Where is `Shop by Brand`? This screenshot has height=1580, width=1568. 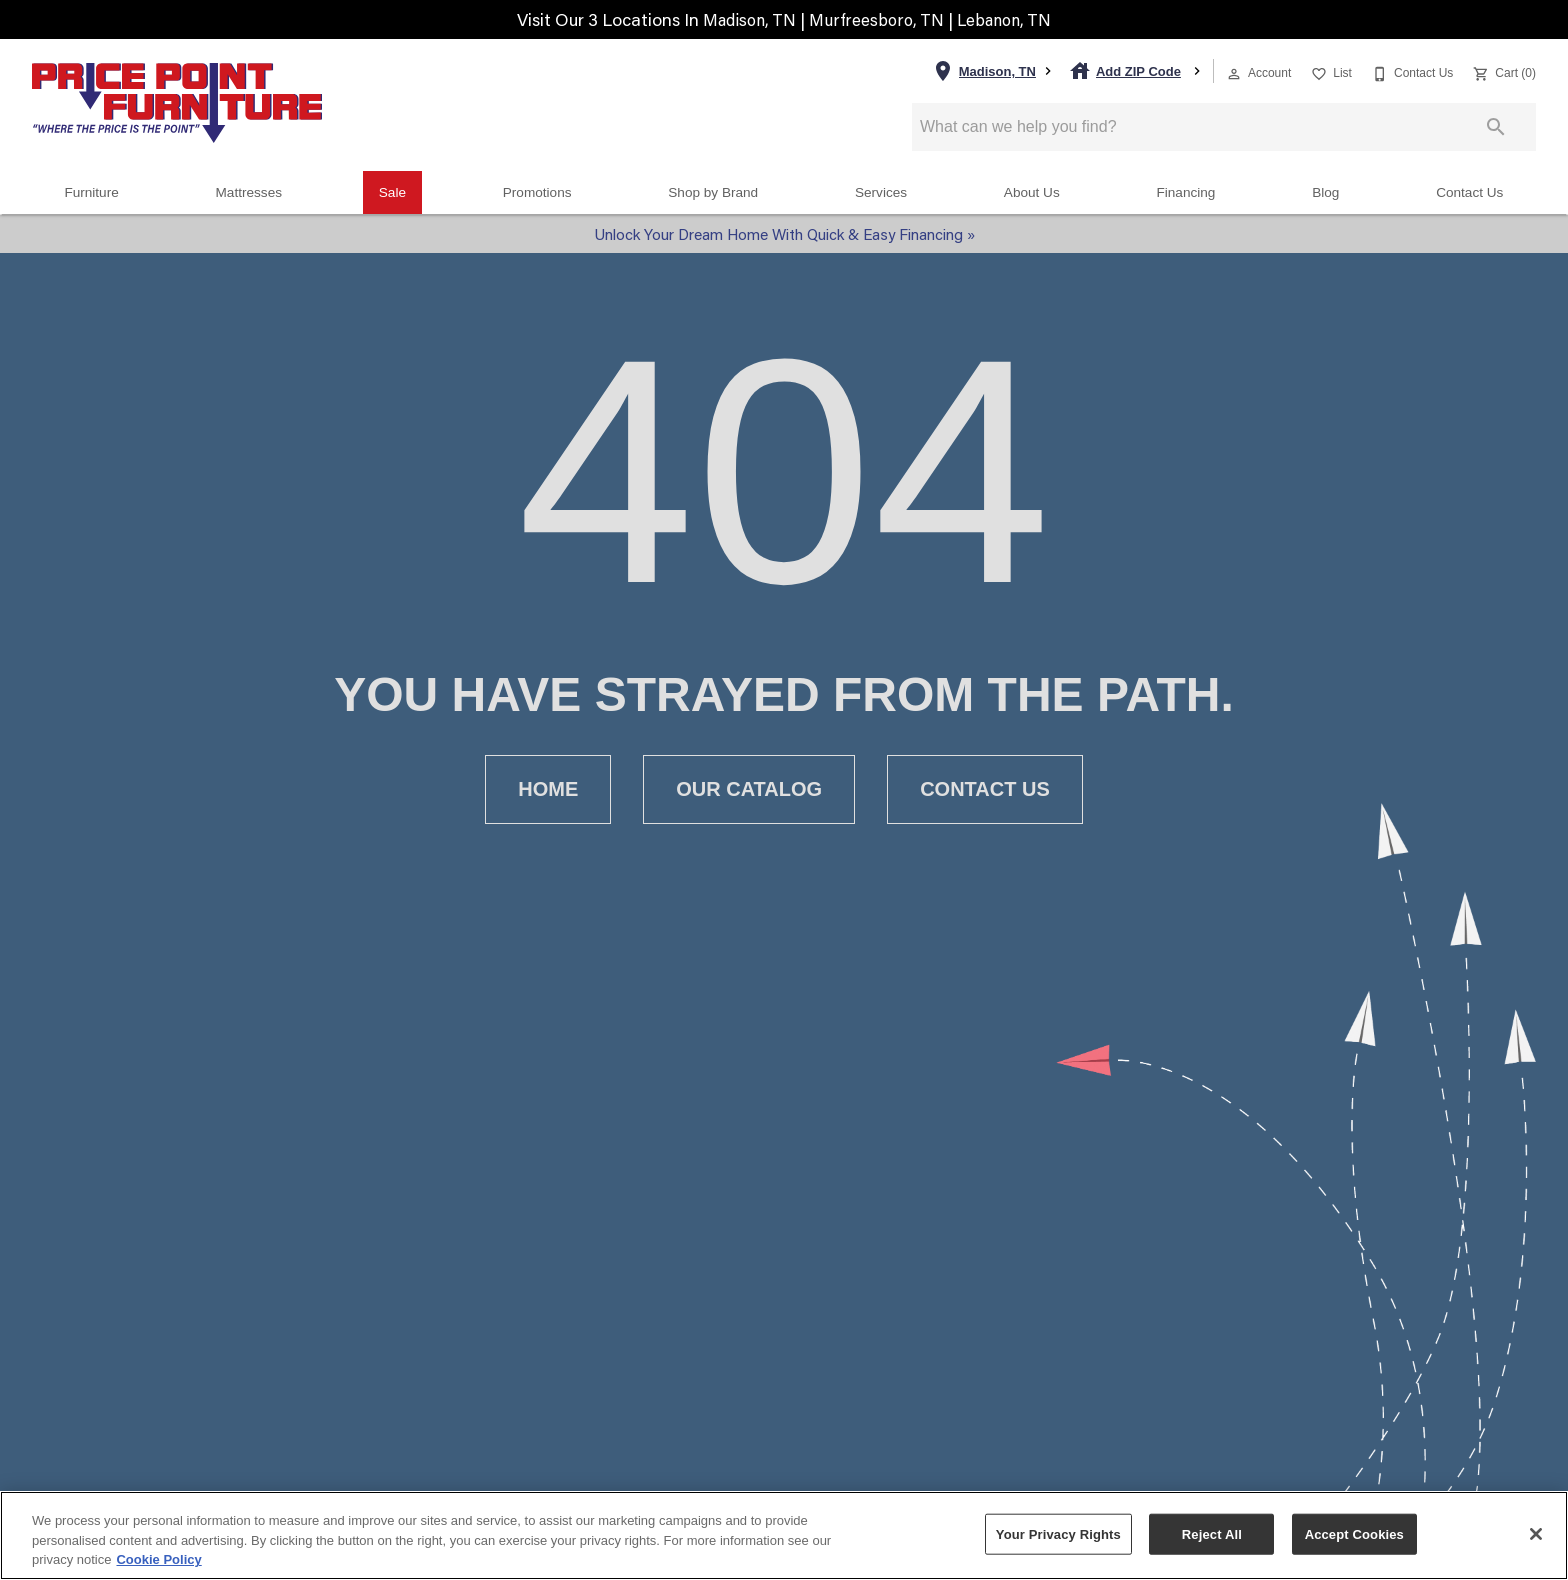 Shop by Brand is located at coordinates (713, 192).